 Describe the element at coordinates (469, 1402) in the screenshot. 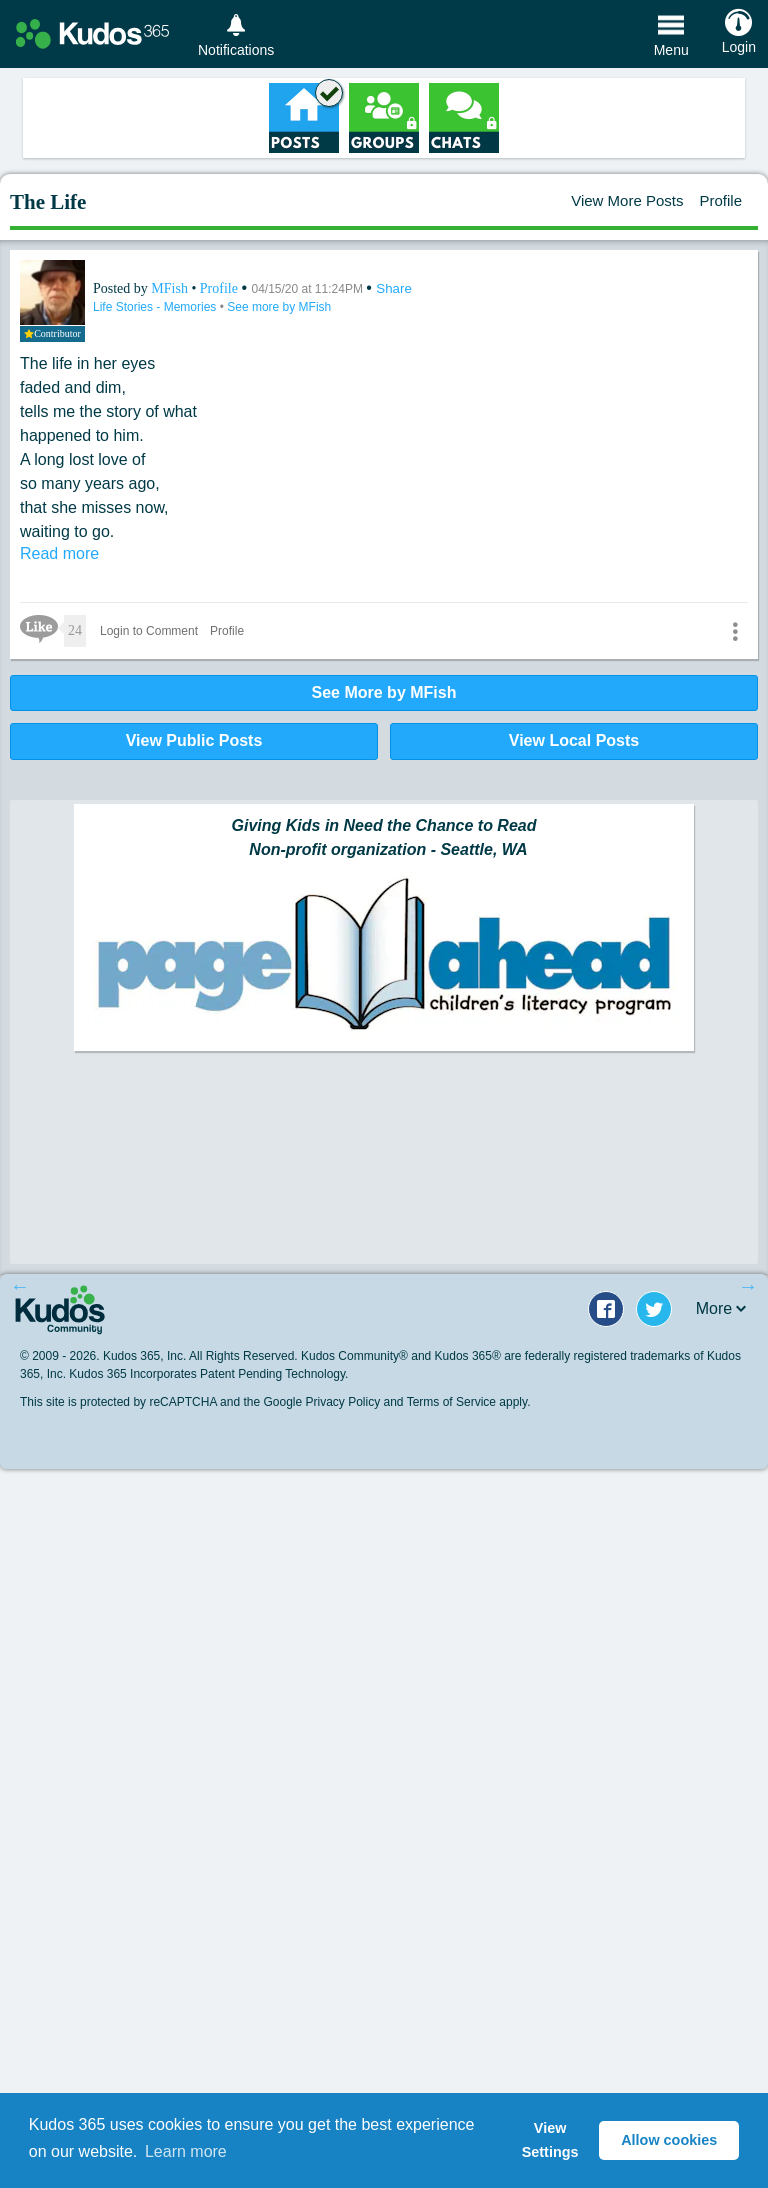

I see `Terms of Service apply.` at that location.